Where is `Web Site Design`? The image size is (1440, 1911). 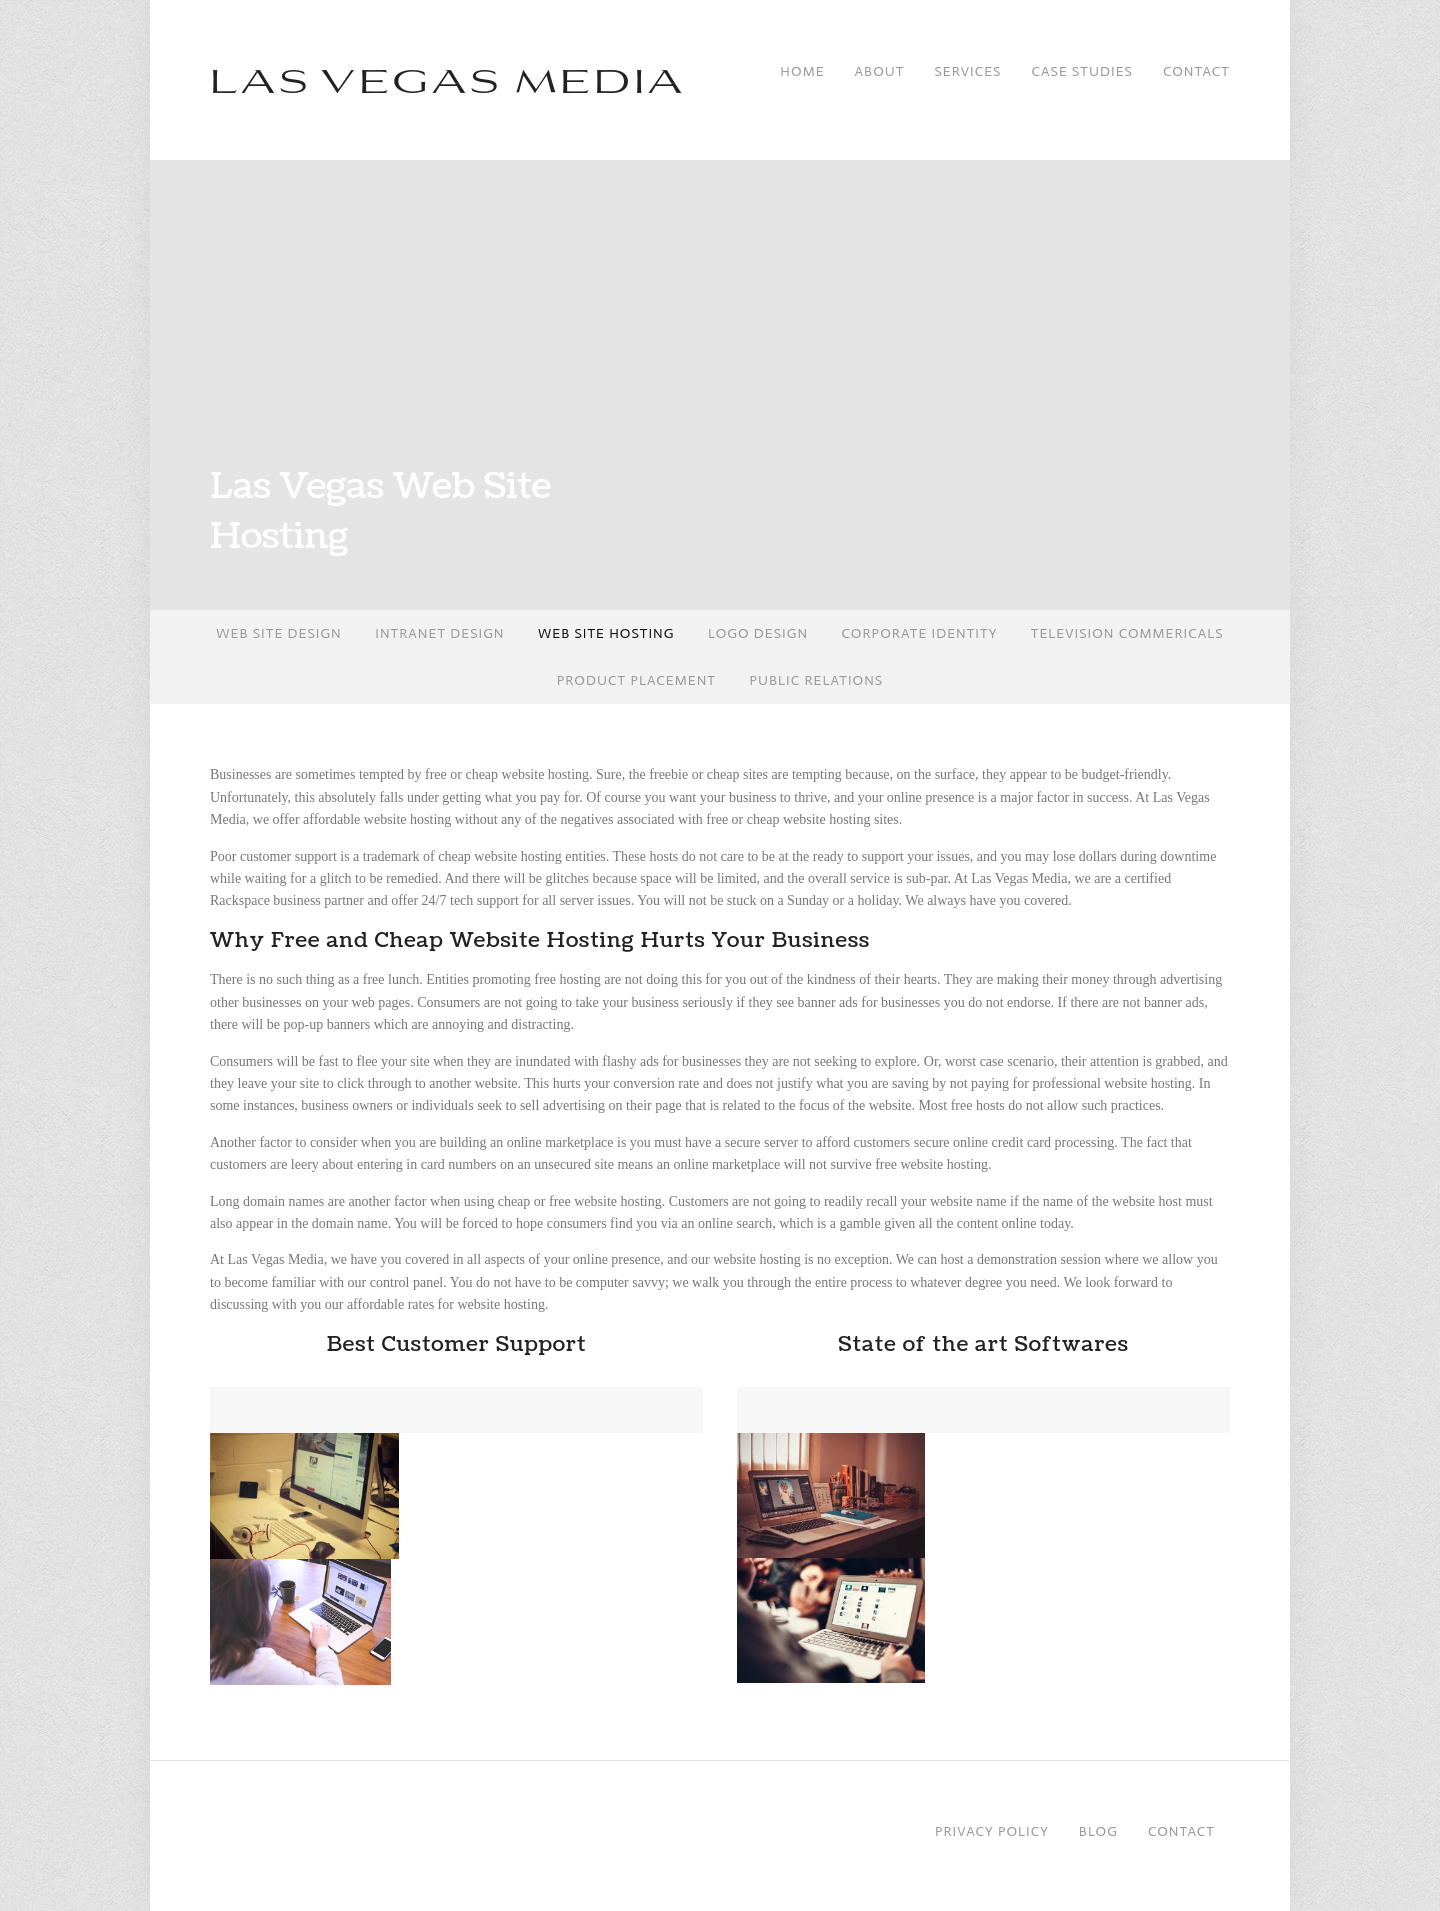 Web Site Design is located at coordinates (278, 633).